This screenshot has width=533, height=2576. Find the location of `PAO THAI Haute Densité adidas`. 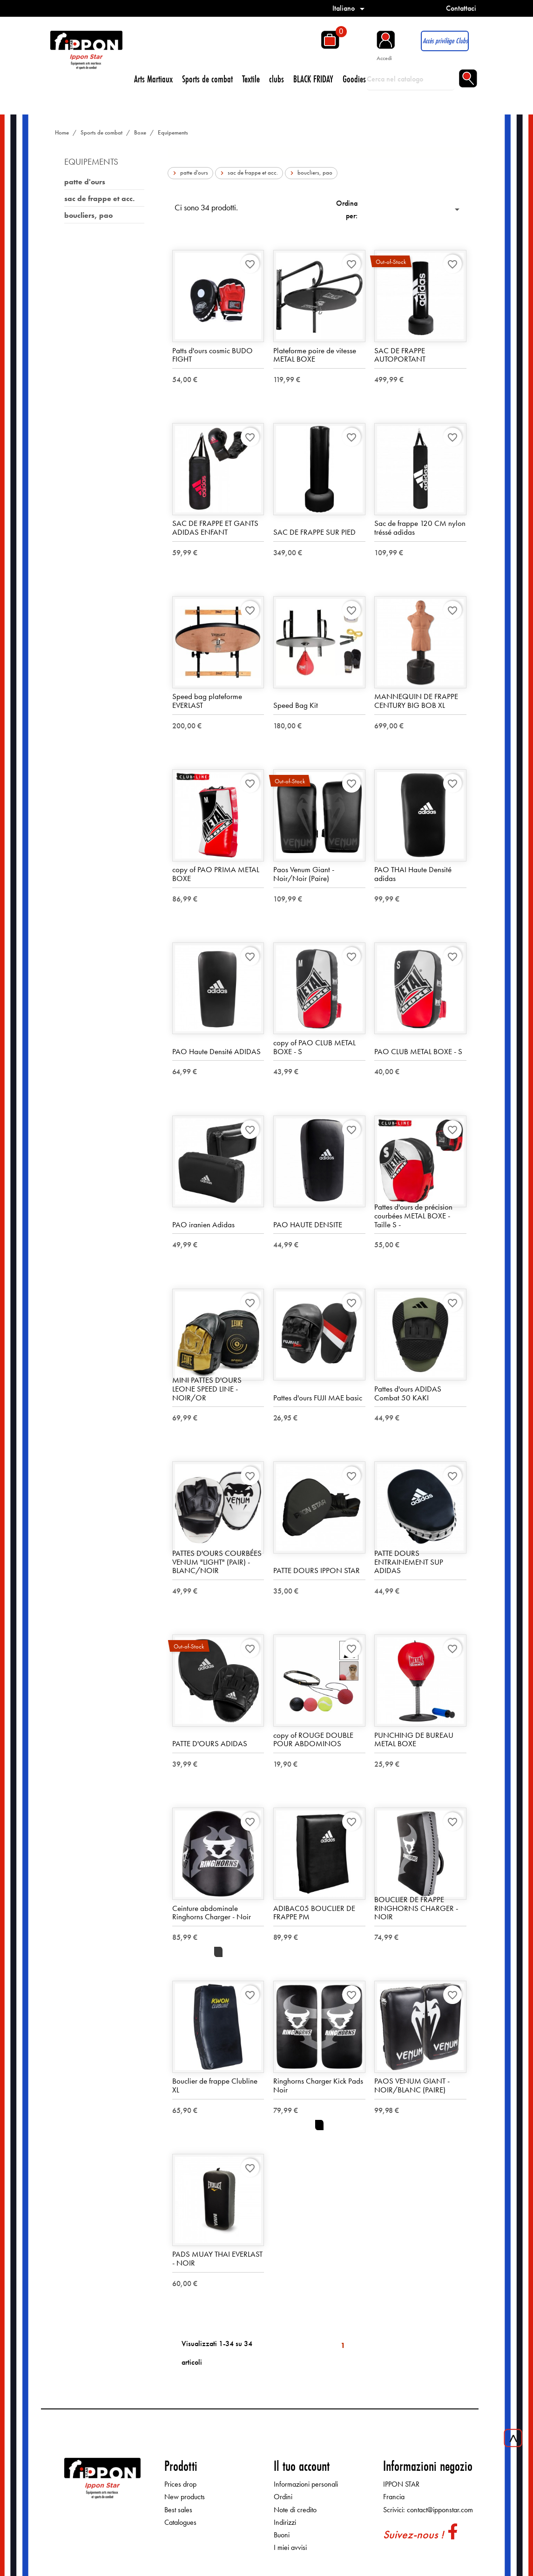

PAO THAI Haute Densité adidas is located at coordinates (413, 874).